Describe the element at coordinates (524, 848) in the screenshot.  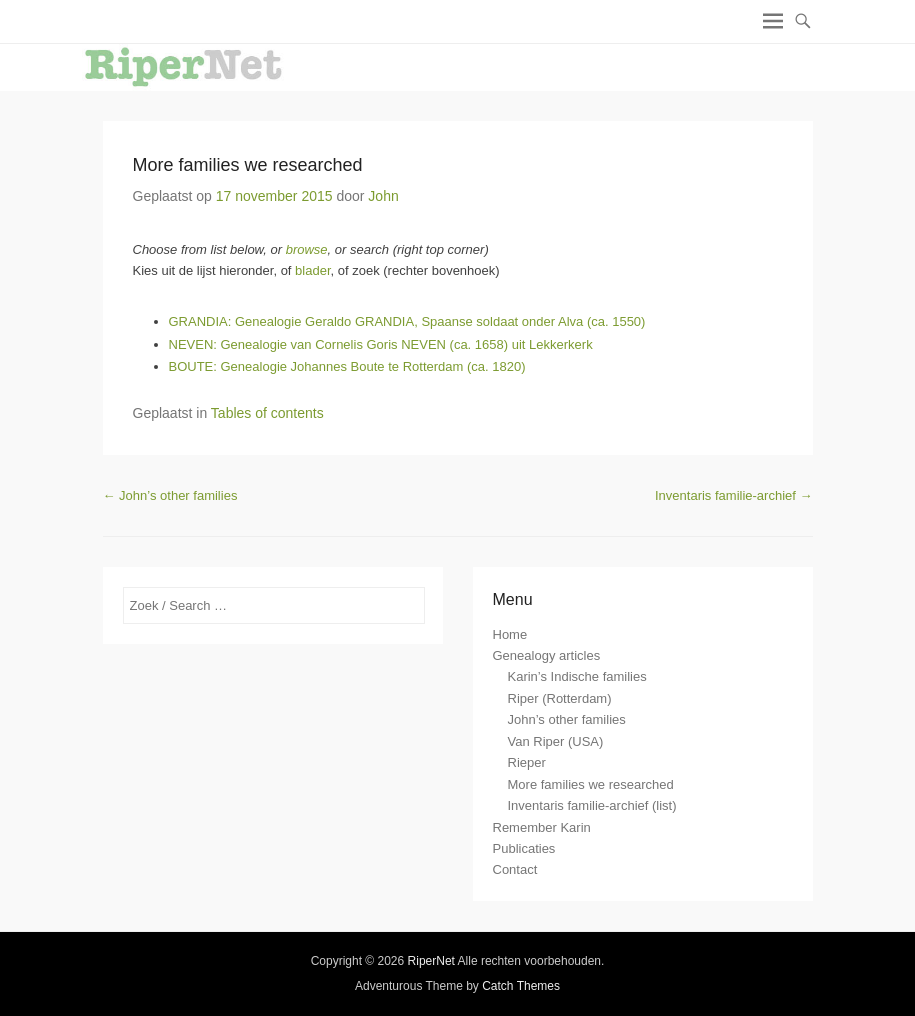
I see `Publicaties` at that location.